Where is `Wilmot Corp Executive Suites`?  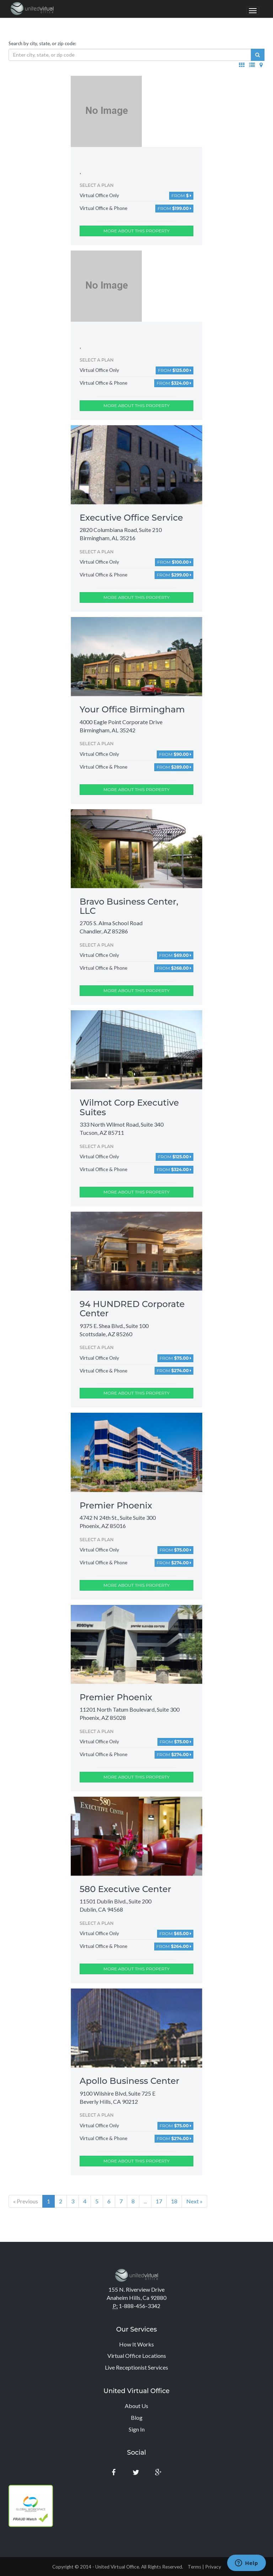
Wilmot Corp Executive Suites is located at coordinates (129, 1107).